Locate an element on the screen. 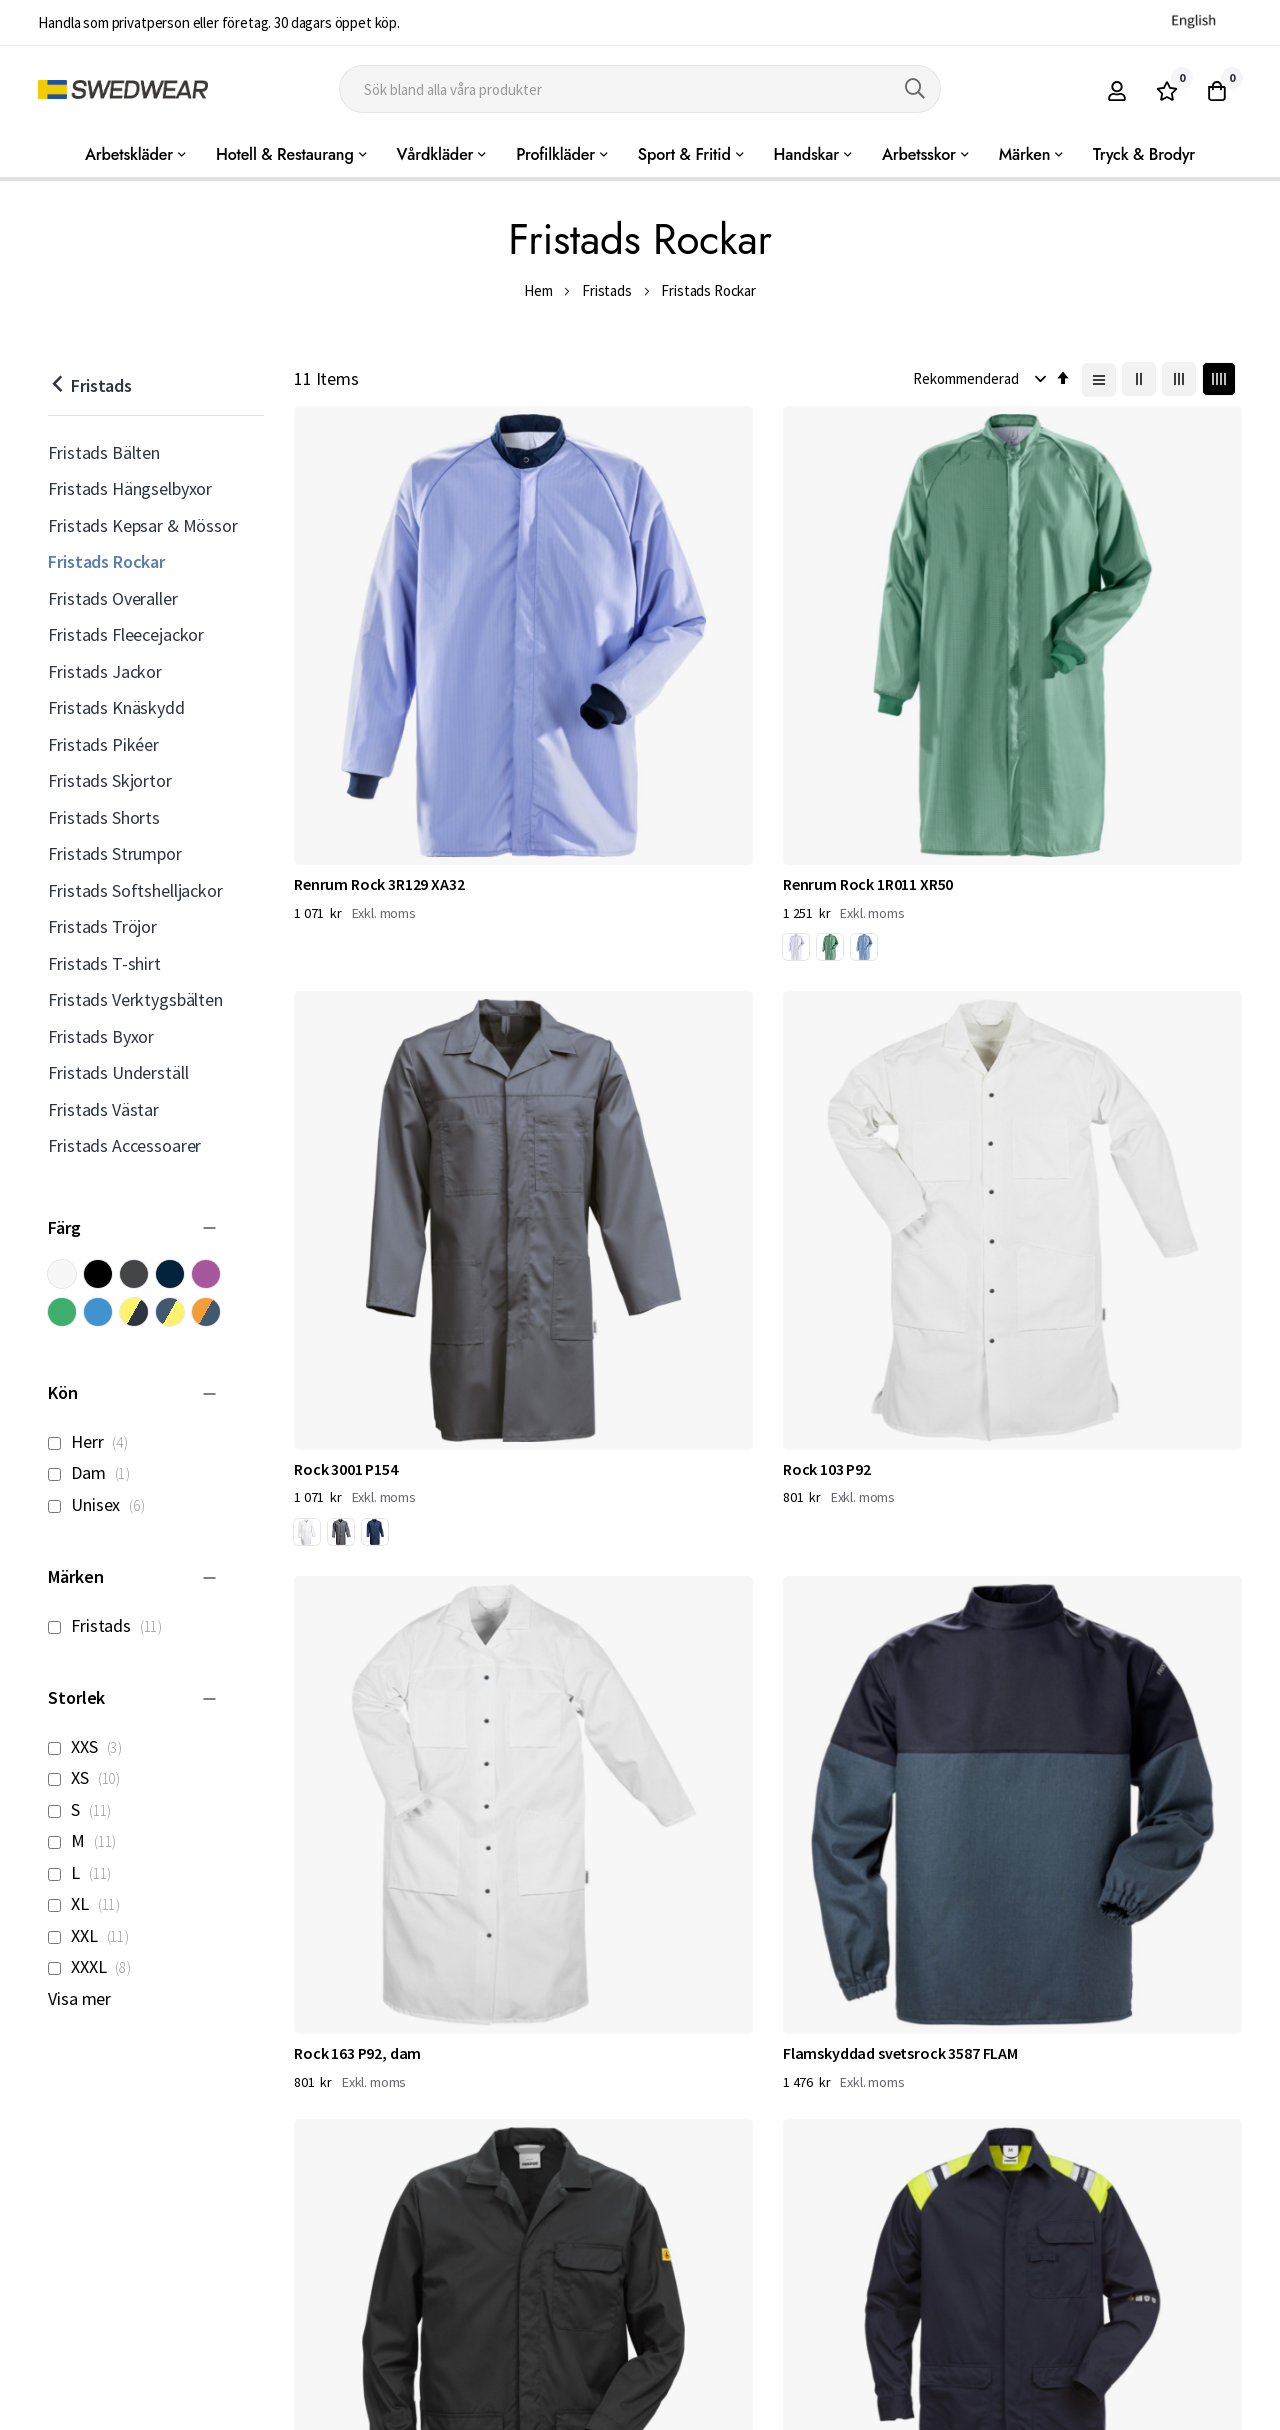 The image size is (1280, 2430). XXS is located at coordinates (90, 1746).